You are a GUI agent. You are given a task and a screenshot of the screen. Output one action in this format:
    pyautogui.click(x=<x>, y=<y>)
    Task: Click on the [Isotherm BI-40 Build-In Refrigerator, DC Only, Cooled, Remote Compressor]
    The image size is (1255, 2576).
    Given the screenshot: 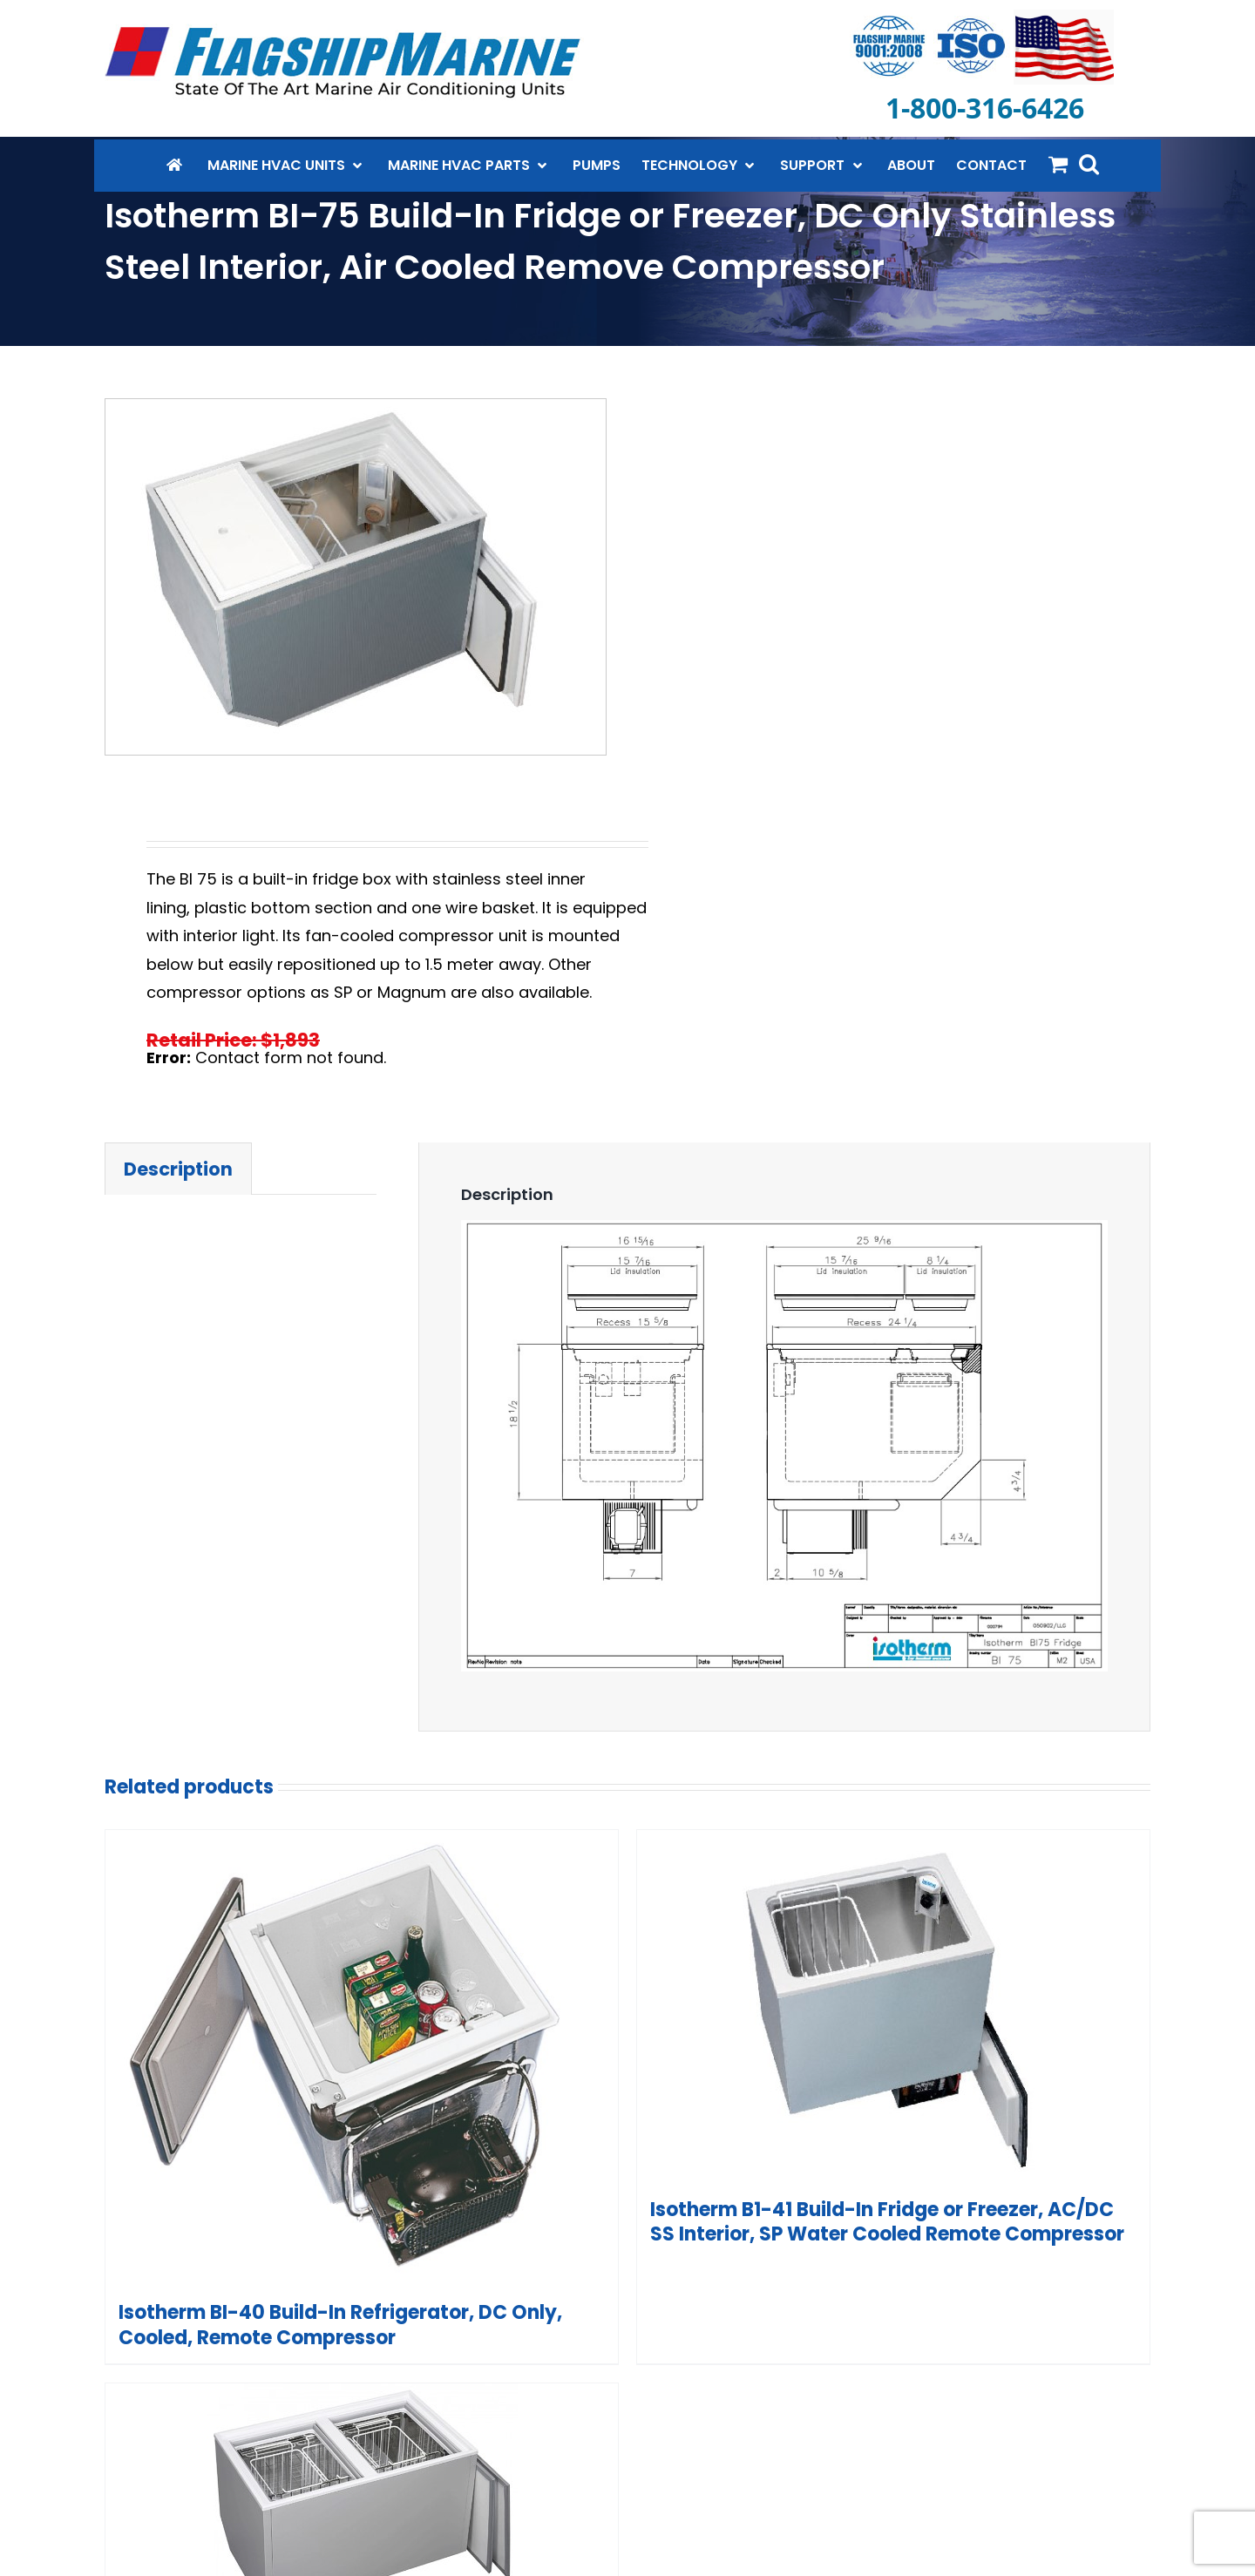 What is the action you would take?
    pyautogui.click(x=361, y=2059)
    